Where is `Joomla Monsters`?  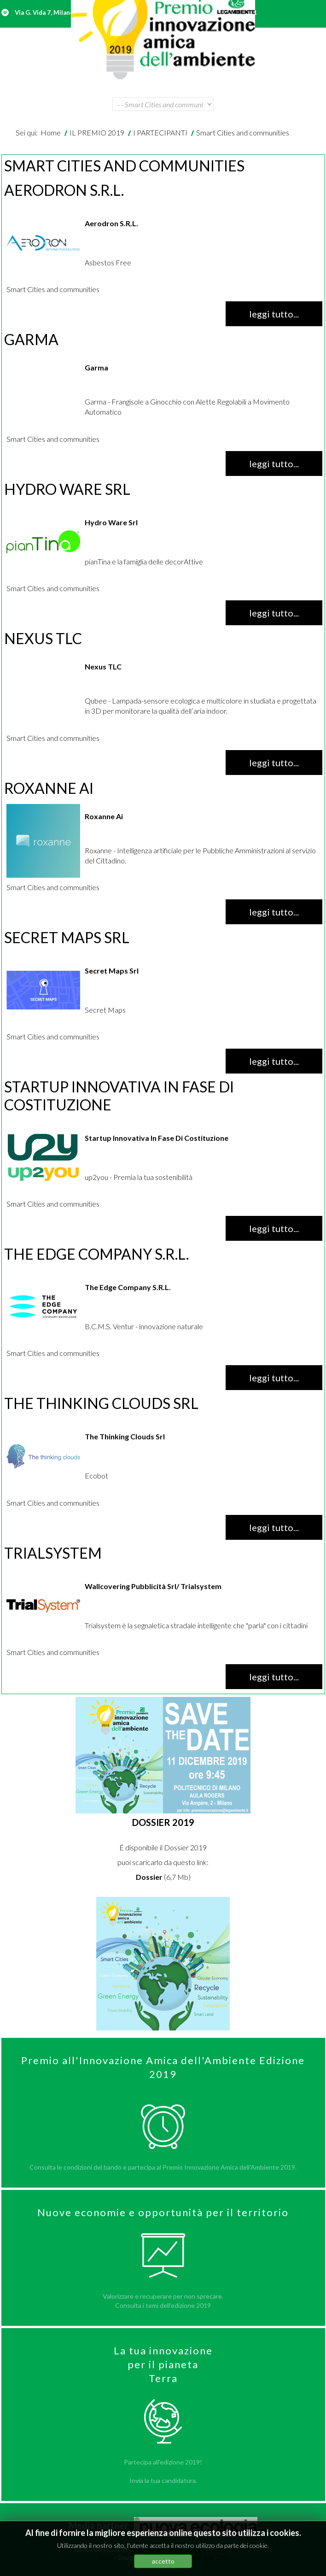
Joomla Monsters is located at coordinates (161, 2557).